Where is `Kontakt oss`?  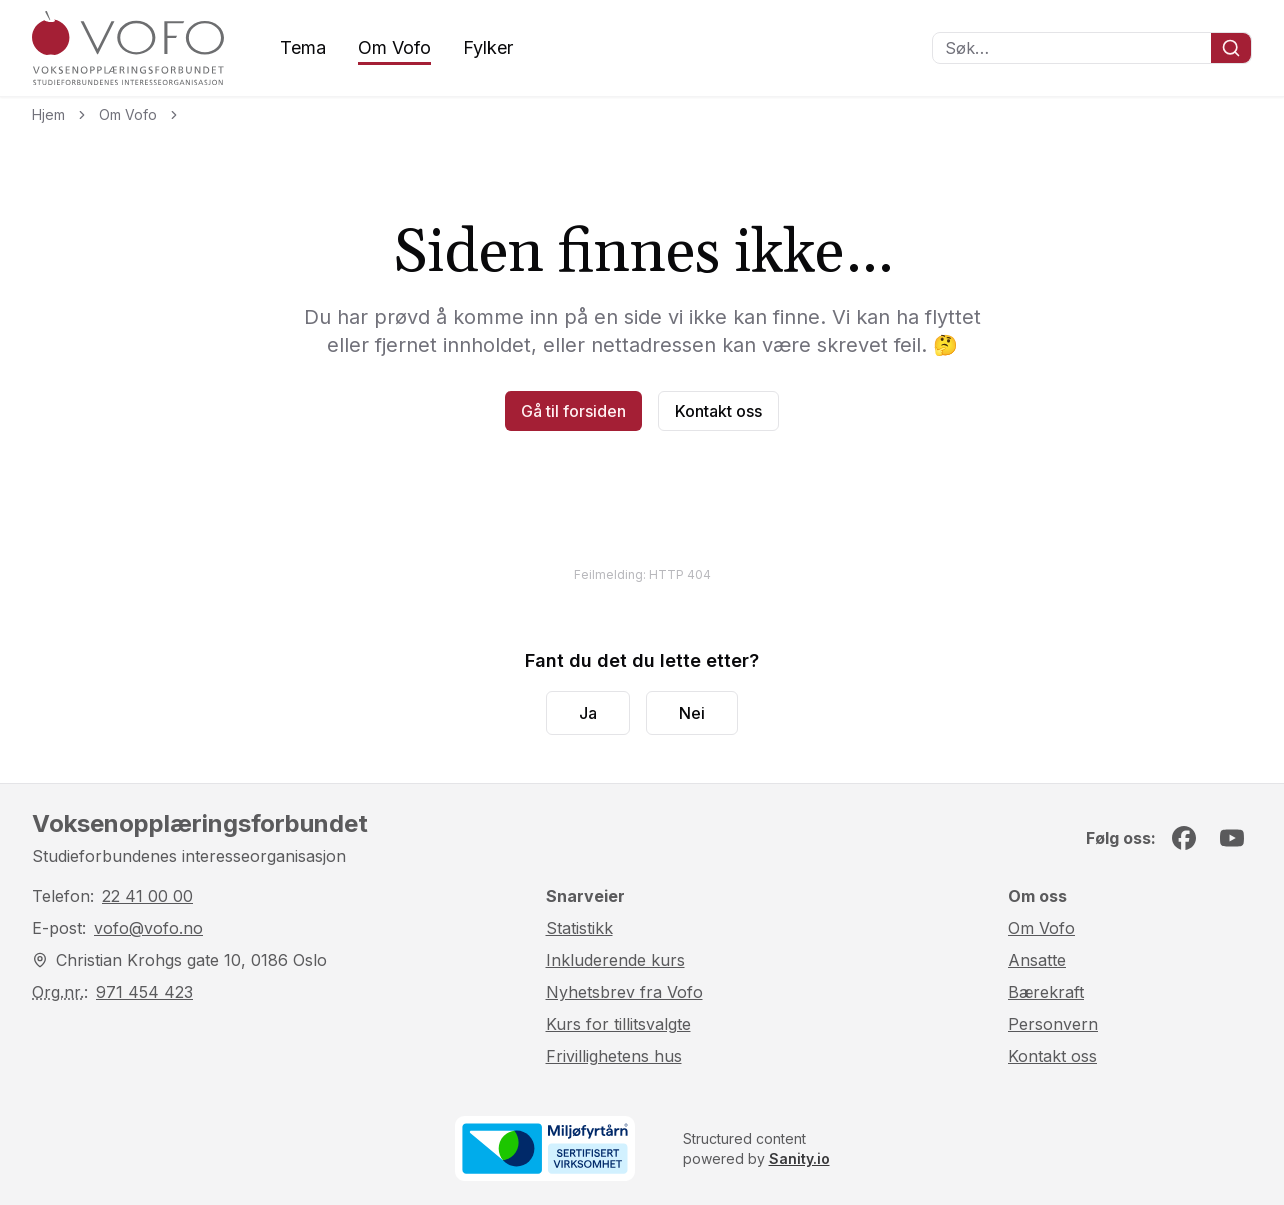
Kontakt oss is located at coordinates (718, 411).